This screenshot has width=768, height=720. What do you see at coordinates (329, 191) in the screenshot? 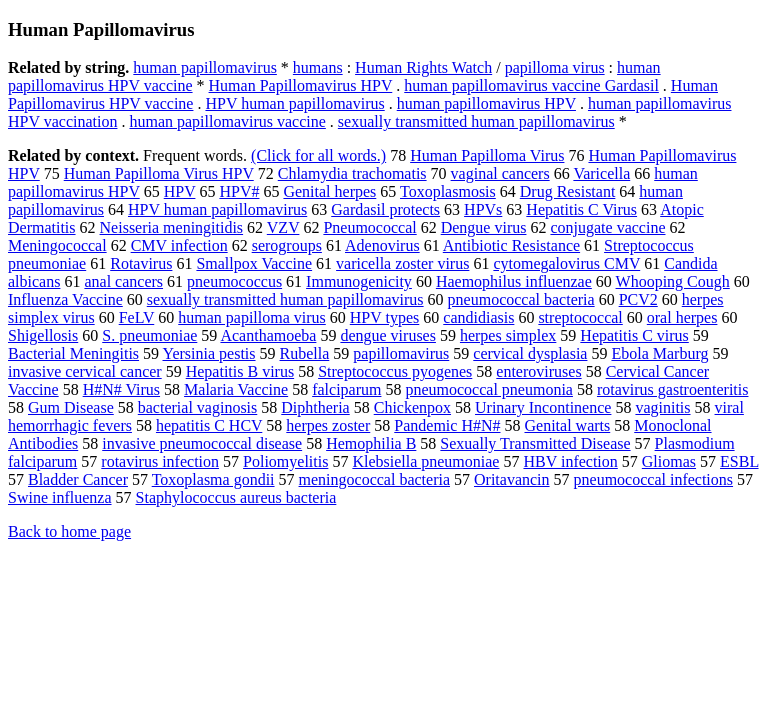
I see `Genital herpes` at bounding box center [329, 191].